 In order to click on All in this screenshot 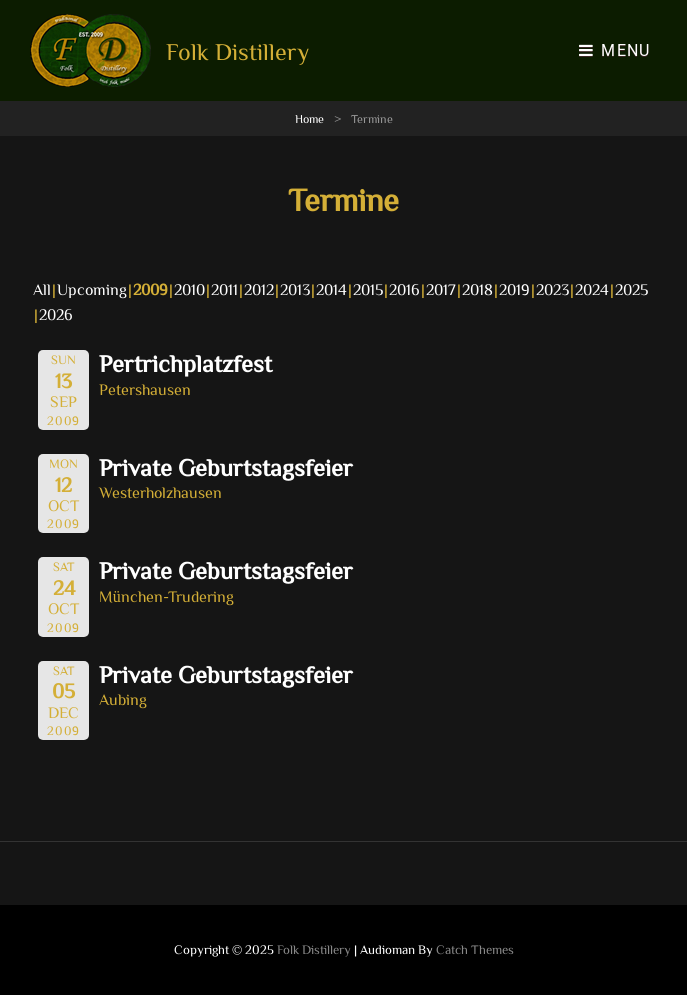, I will do `click(42, 289)`.